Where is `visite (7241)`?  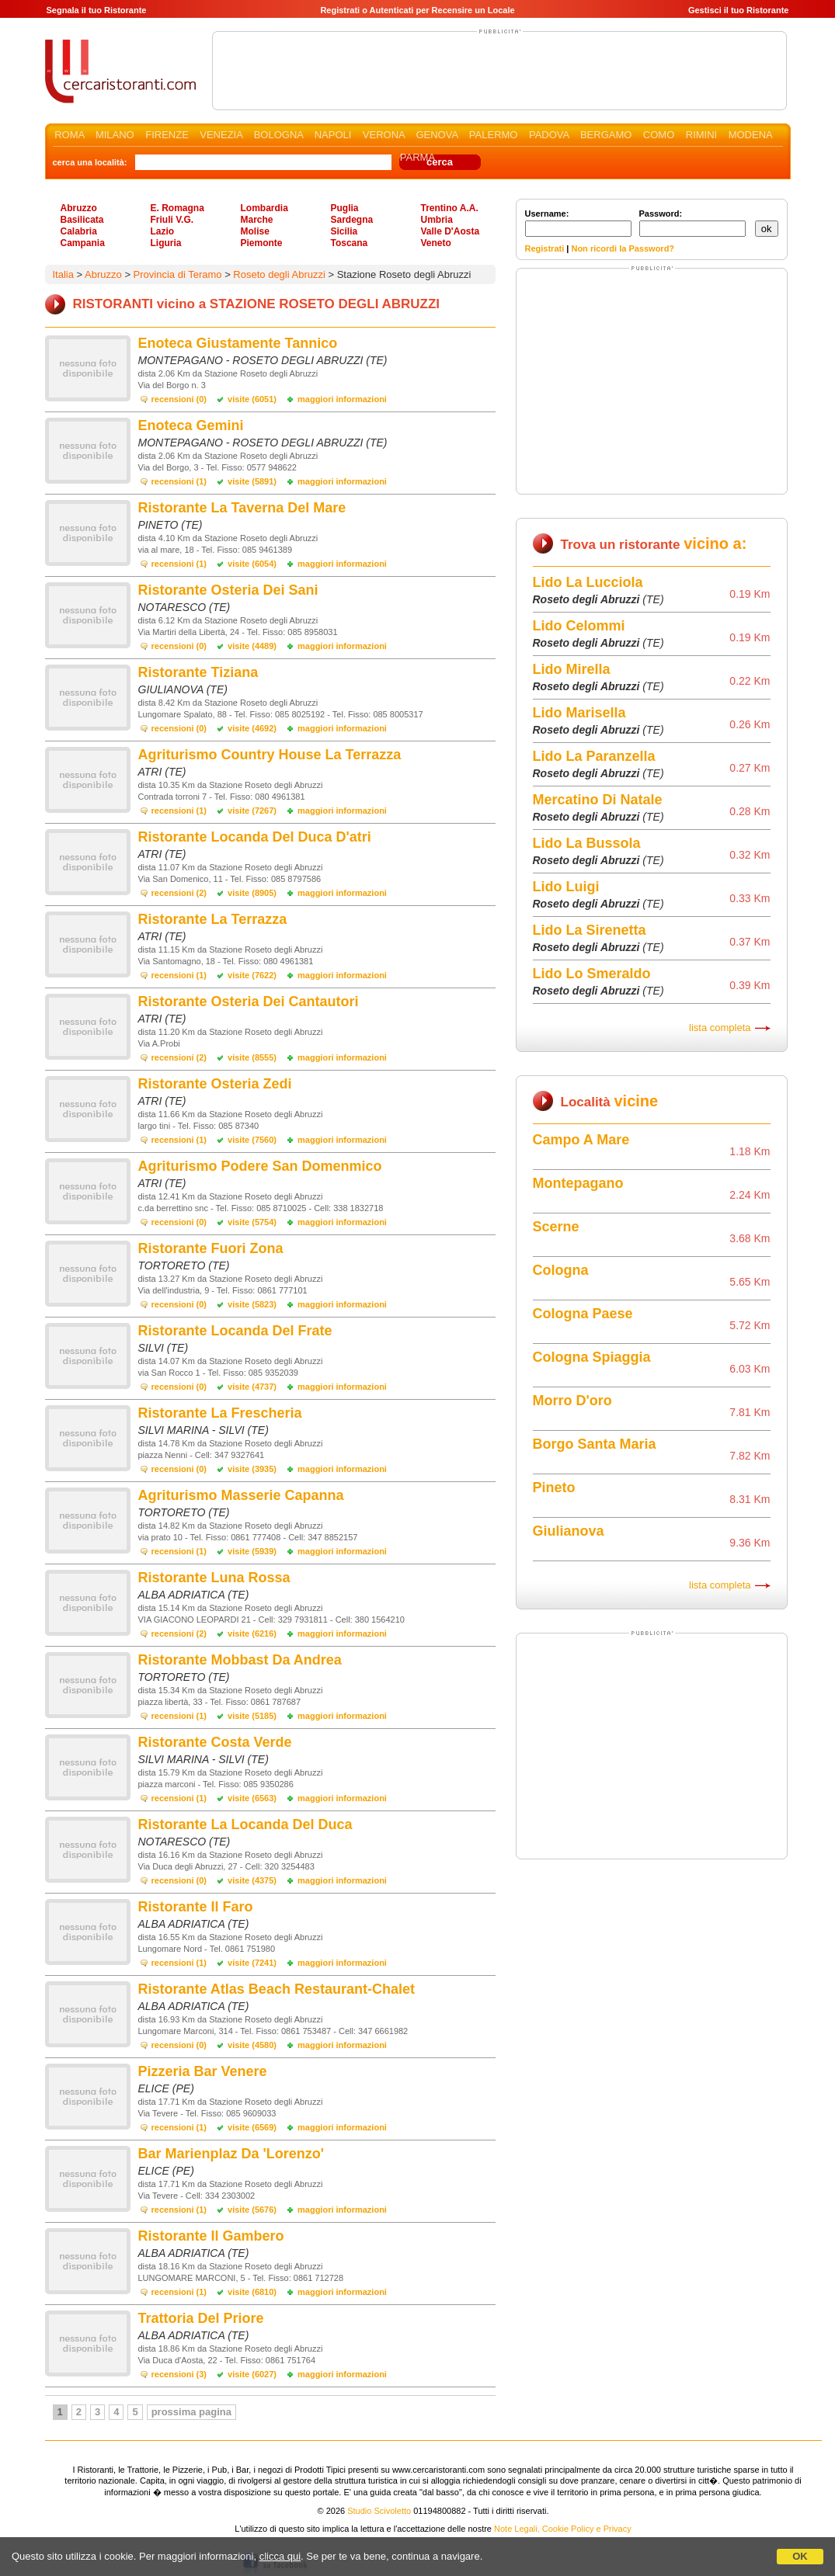 visite (7241) is located at coordinates (252, 1962).